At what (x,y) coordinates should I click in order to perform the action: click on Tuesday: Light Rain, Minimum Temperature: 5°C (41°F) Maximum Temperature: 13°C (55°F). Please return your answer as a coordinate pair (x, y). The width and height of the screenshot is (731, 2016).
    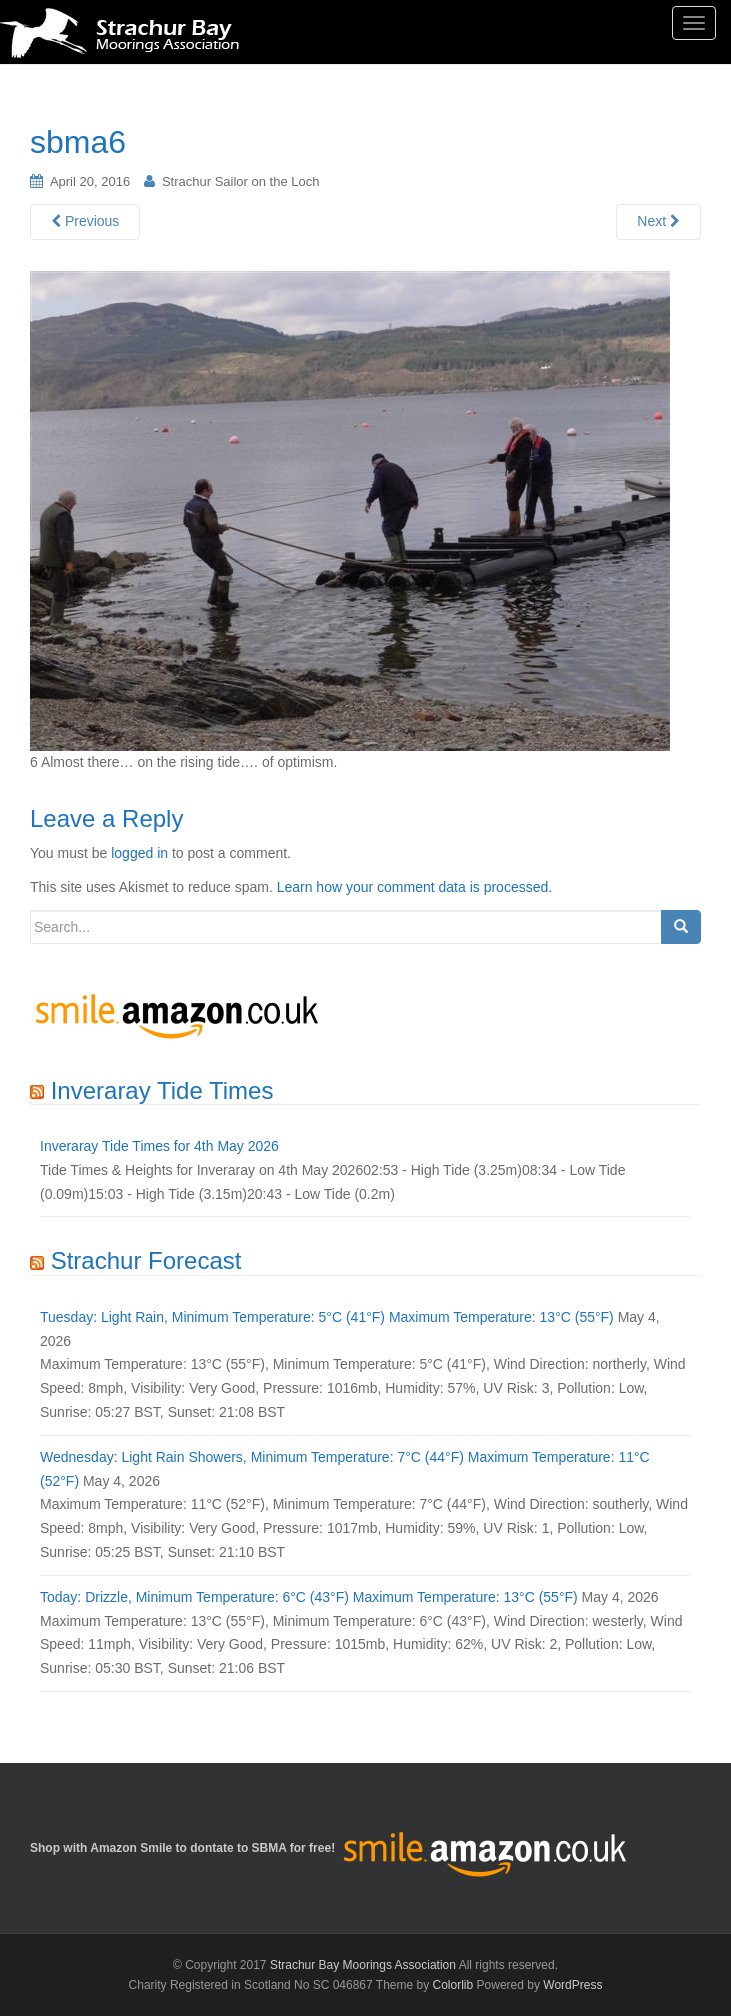
    Looking at the image, I should click on (327, 1317).